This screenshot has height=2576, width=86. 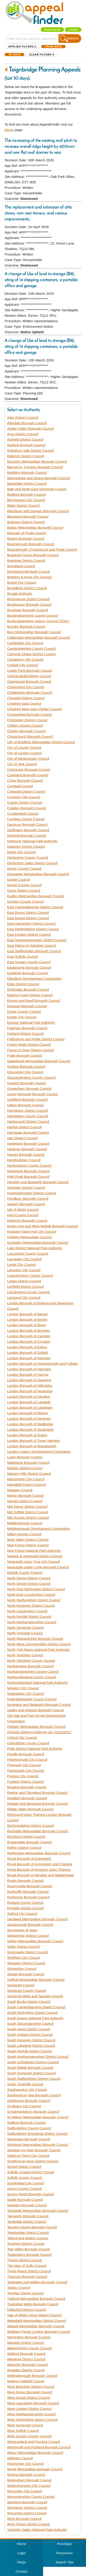 What do you see at coordinates (34, 951) in the screenshot?
I see `East Staffordshire Borough Council` at bounding box center [34, 951].